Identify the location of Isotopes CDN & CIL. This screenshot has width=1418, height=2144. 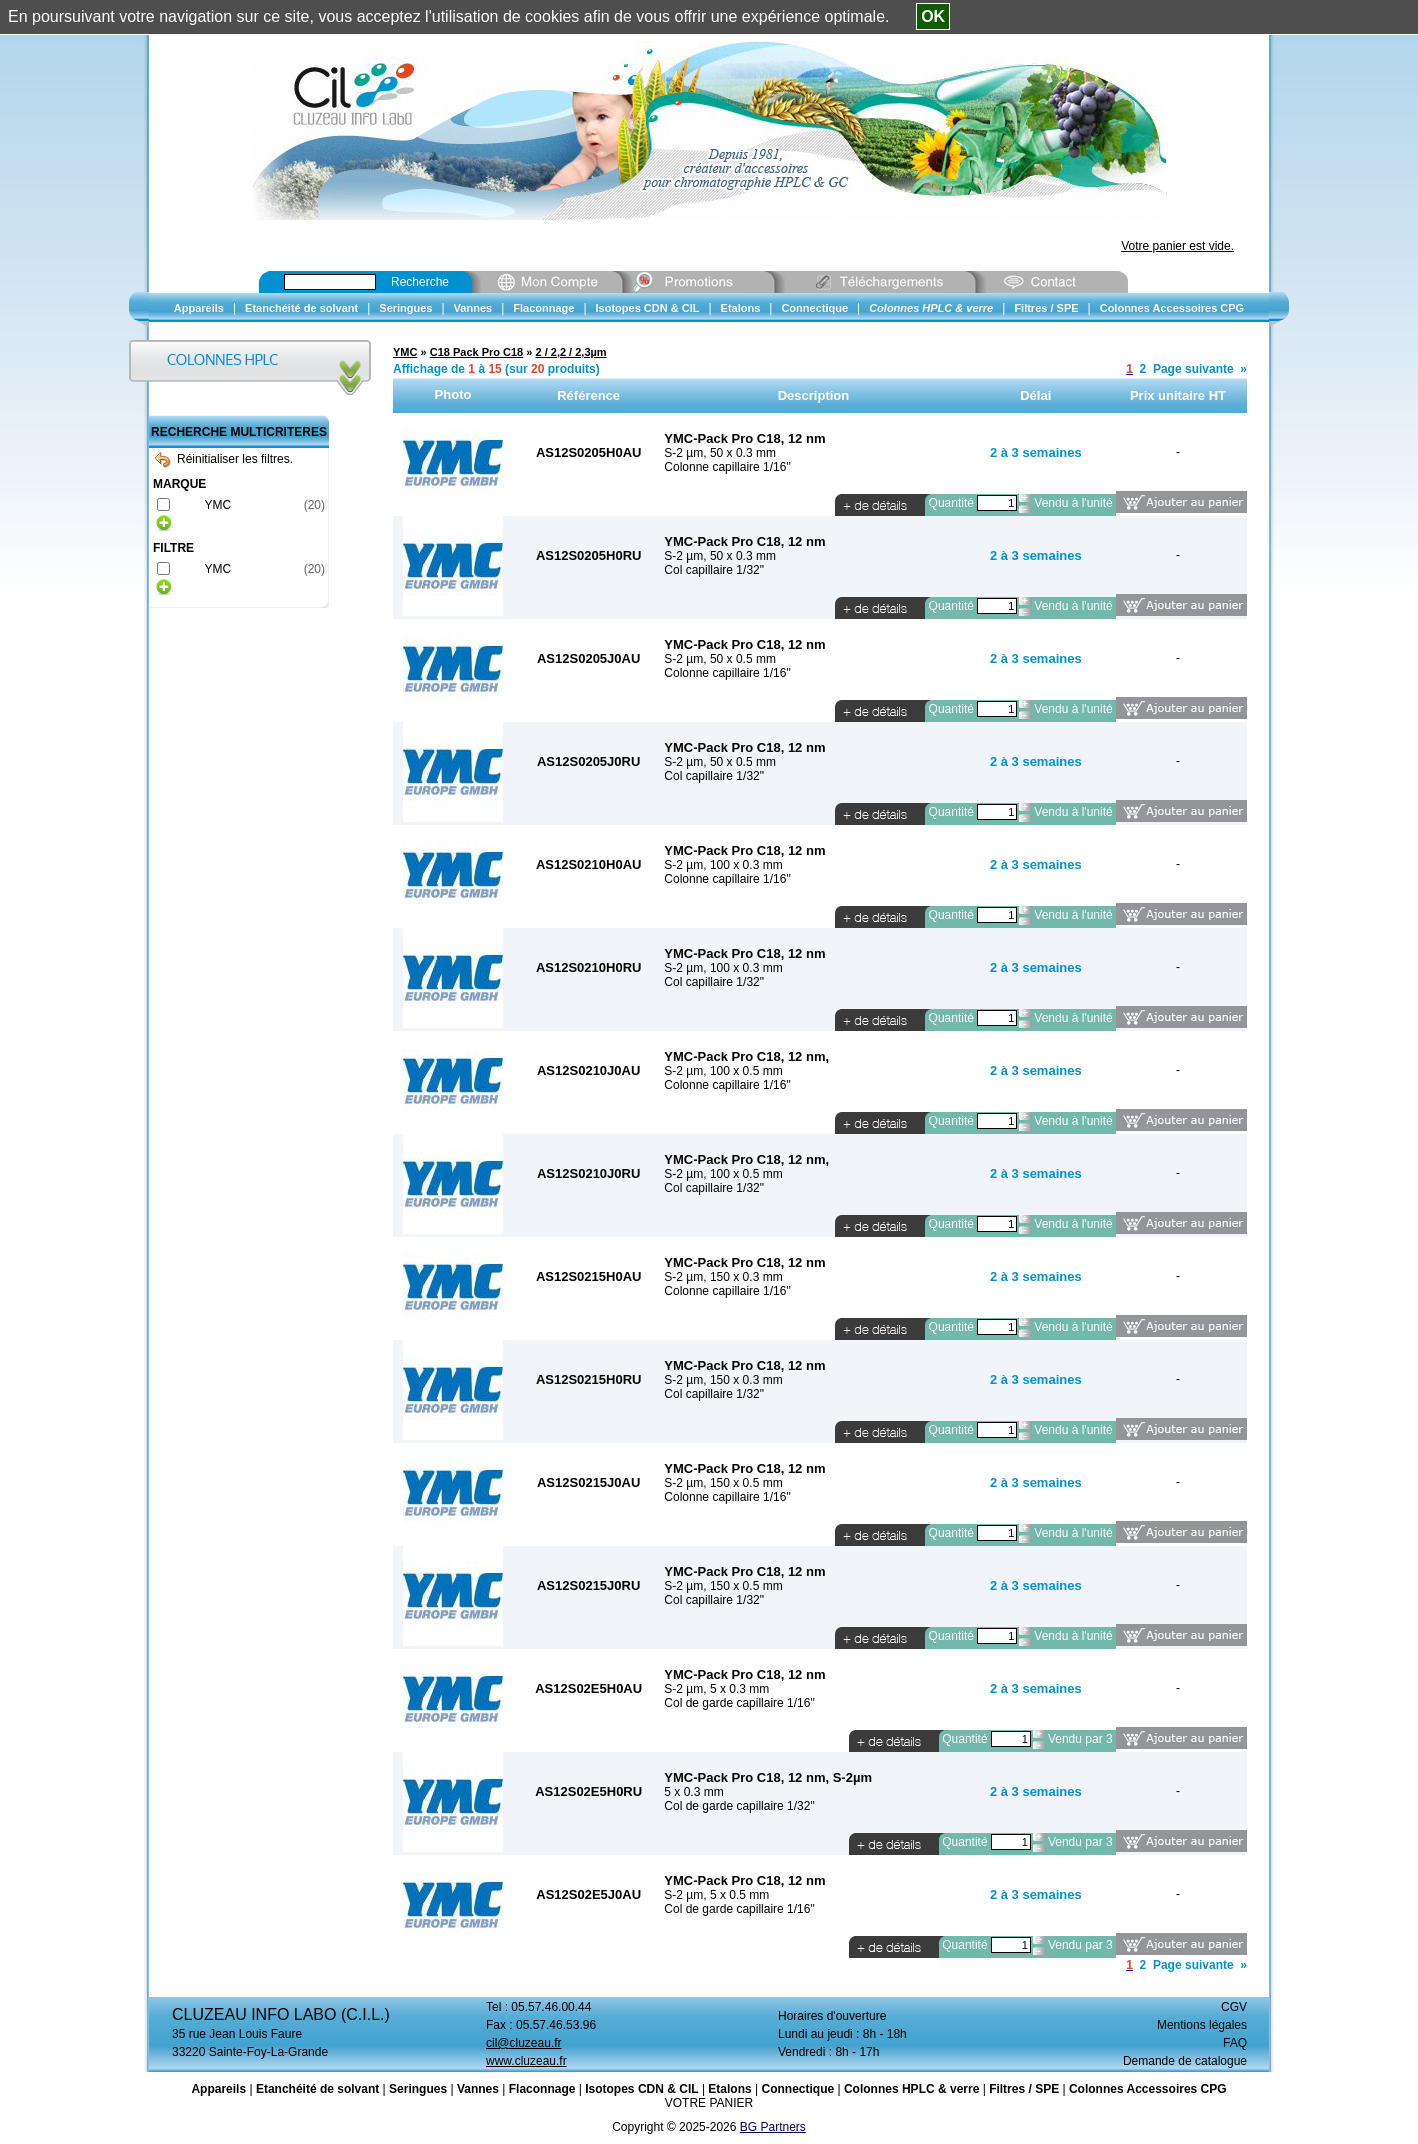
(641, 2089).